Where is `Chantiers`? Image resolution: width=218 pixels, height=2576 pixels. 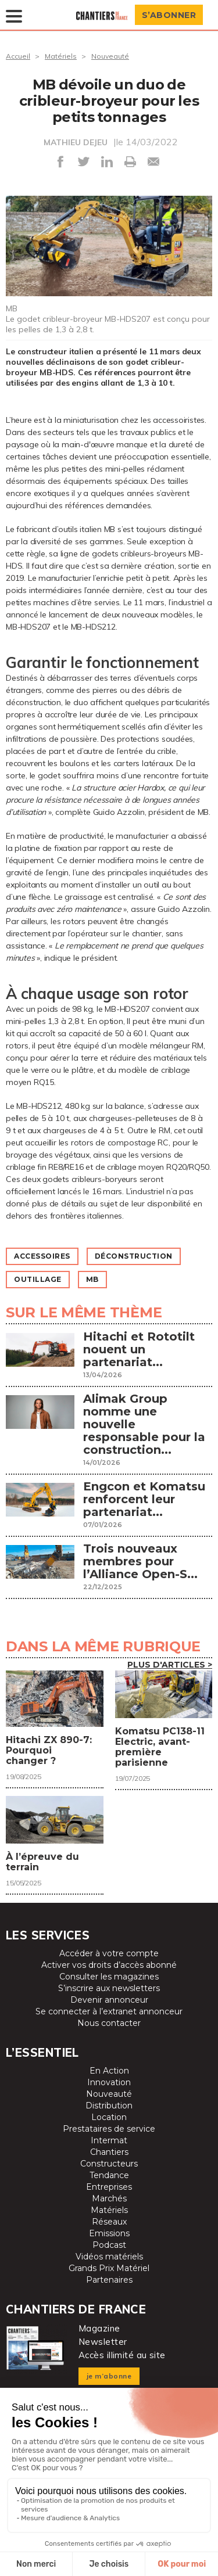
Chantiers is located at coordinates (109, 2152).